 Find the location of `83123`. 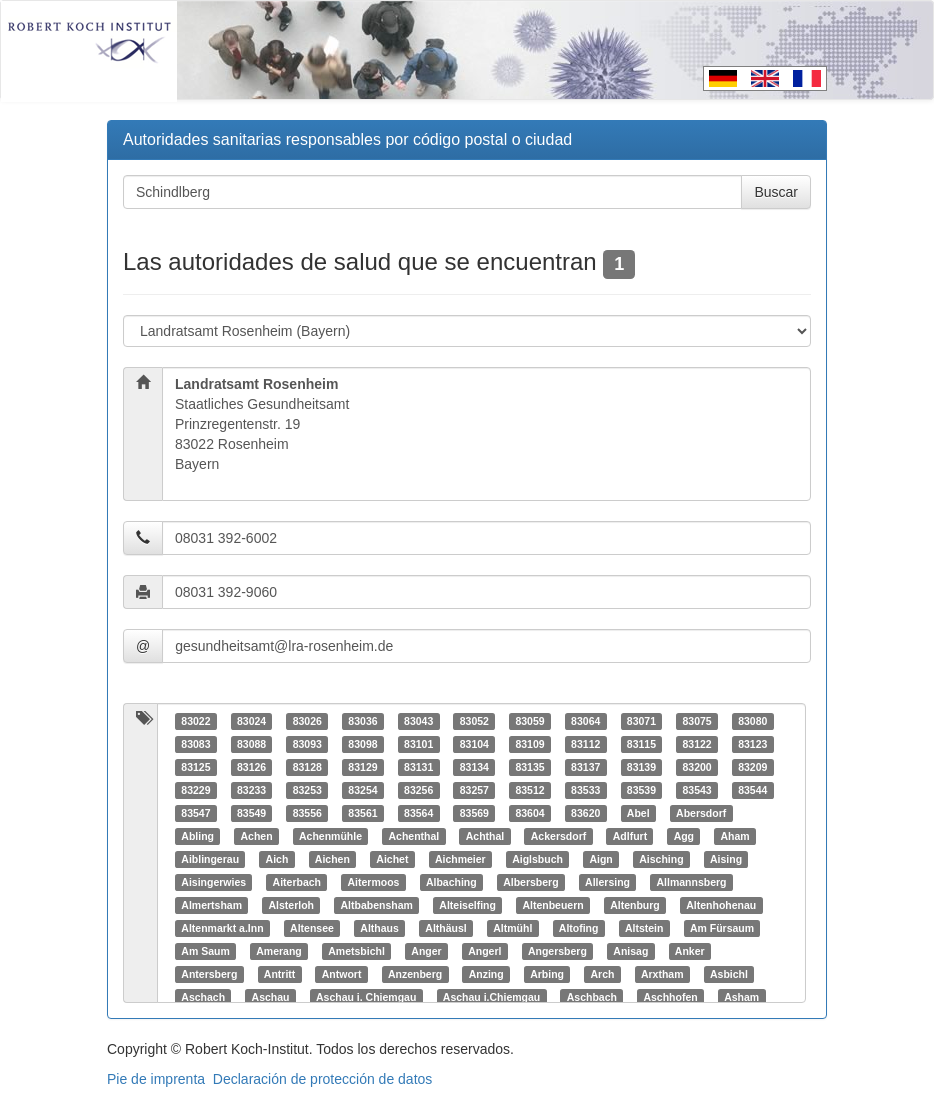

83123 is located at coordinates (752, 744).